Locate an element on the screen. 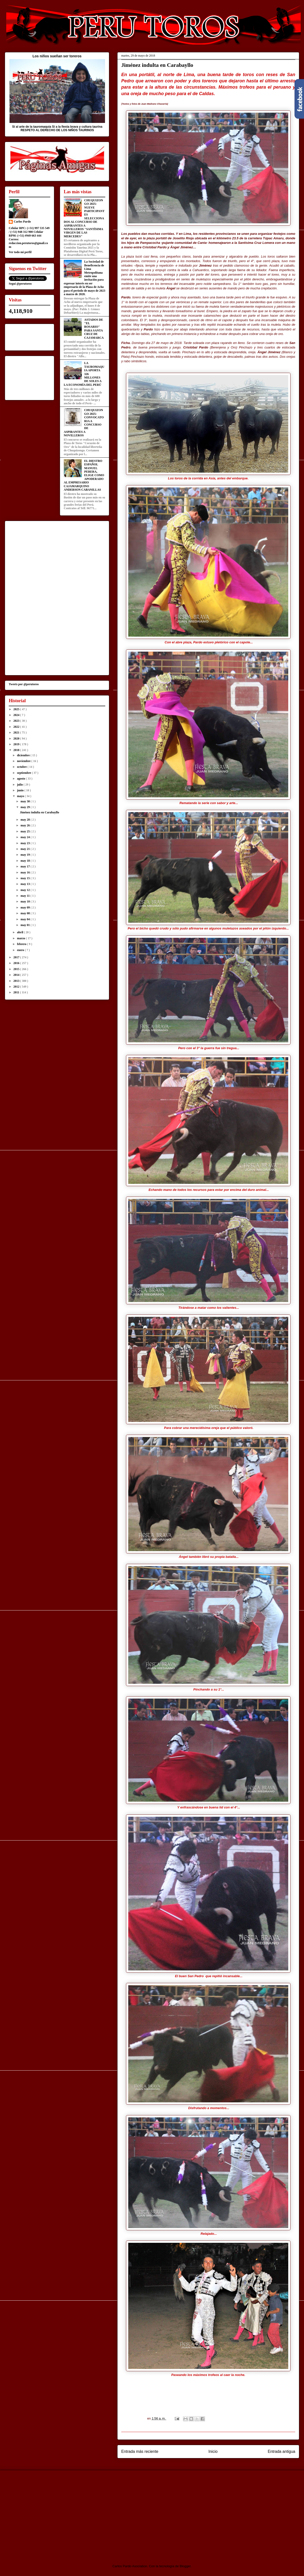 The width and height of the screenshot is (304, 2576). may 29 is located at coordinates (25, 807).